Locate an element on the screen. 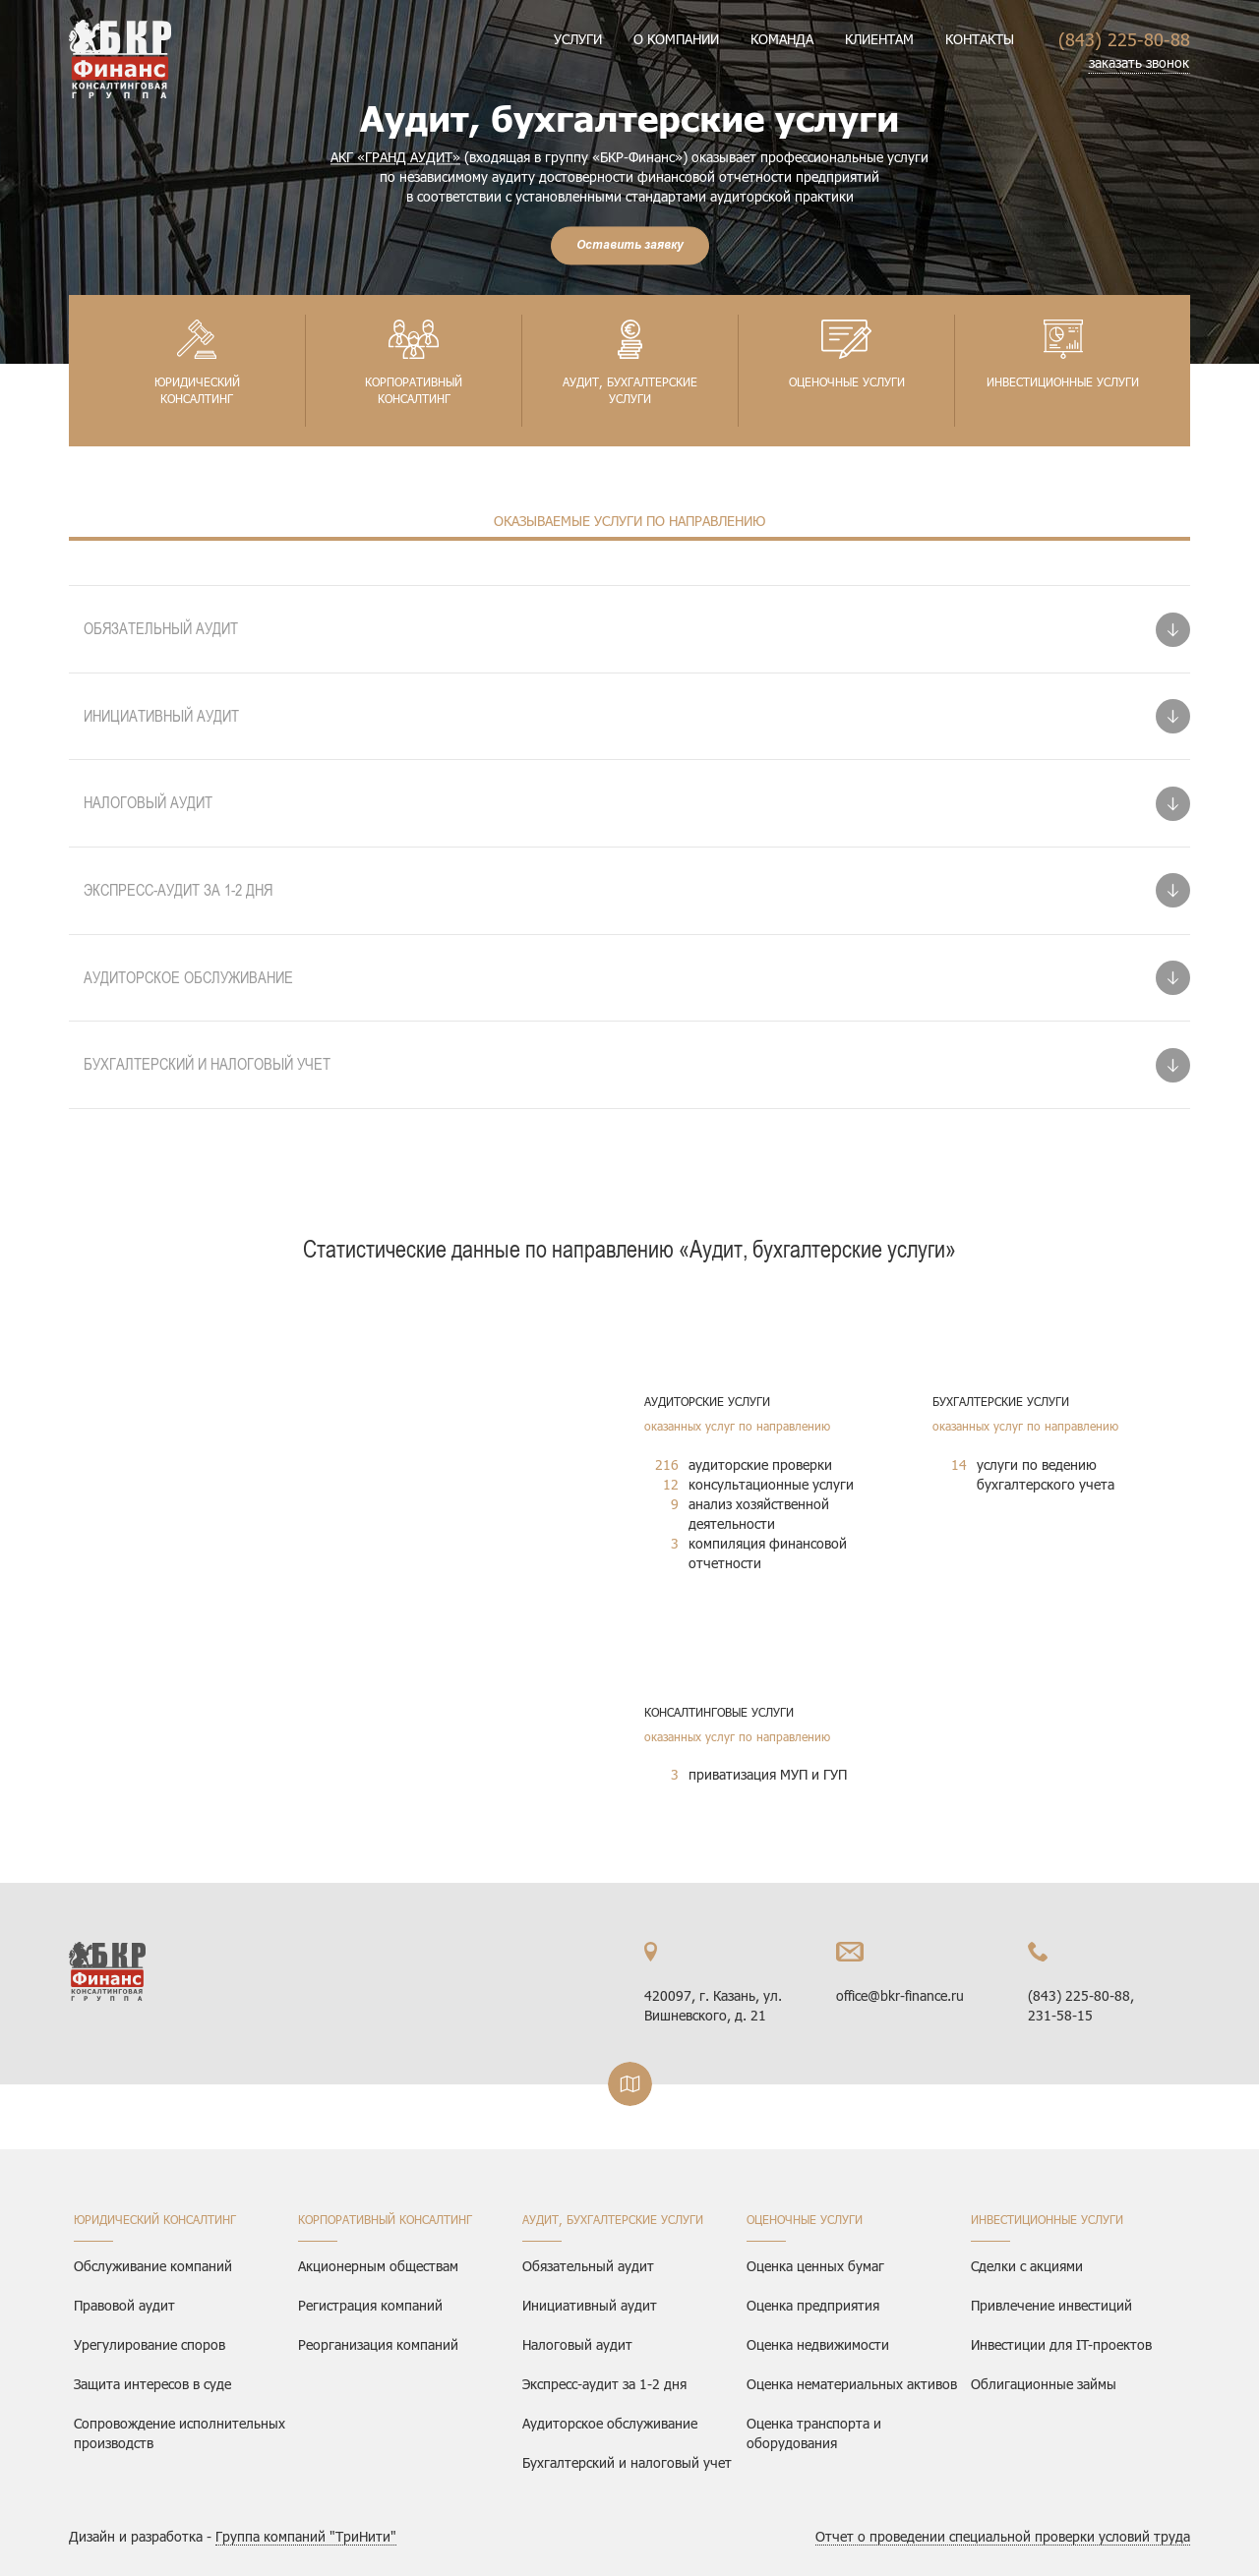 This screenshot has height=2576, width=1259. Урегулирование споров is located at coordinates (149, 2344).